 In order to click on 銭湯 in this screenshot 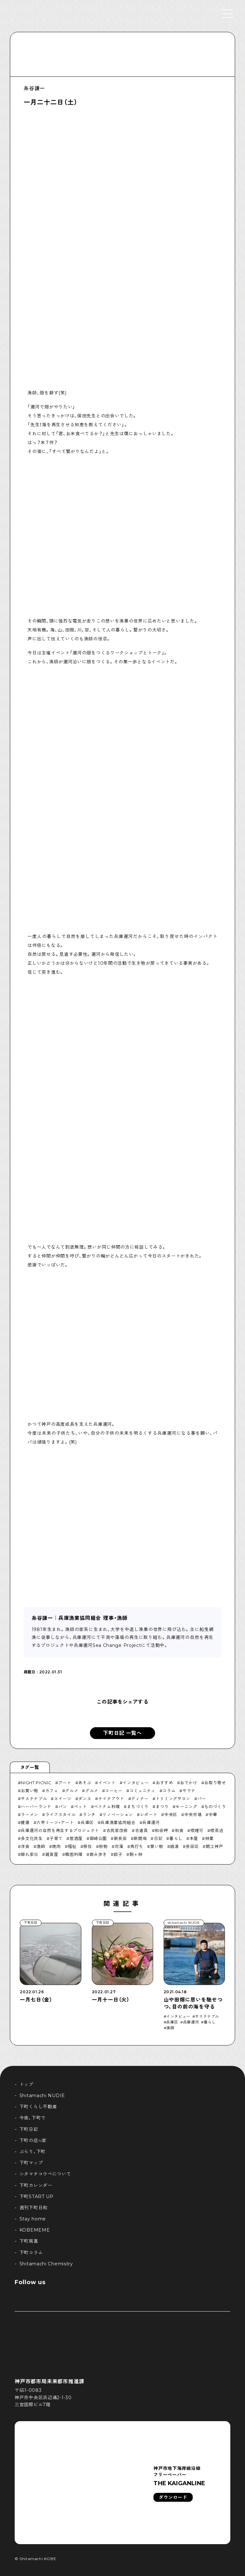, I will do `click(174, 1846)`.